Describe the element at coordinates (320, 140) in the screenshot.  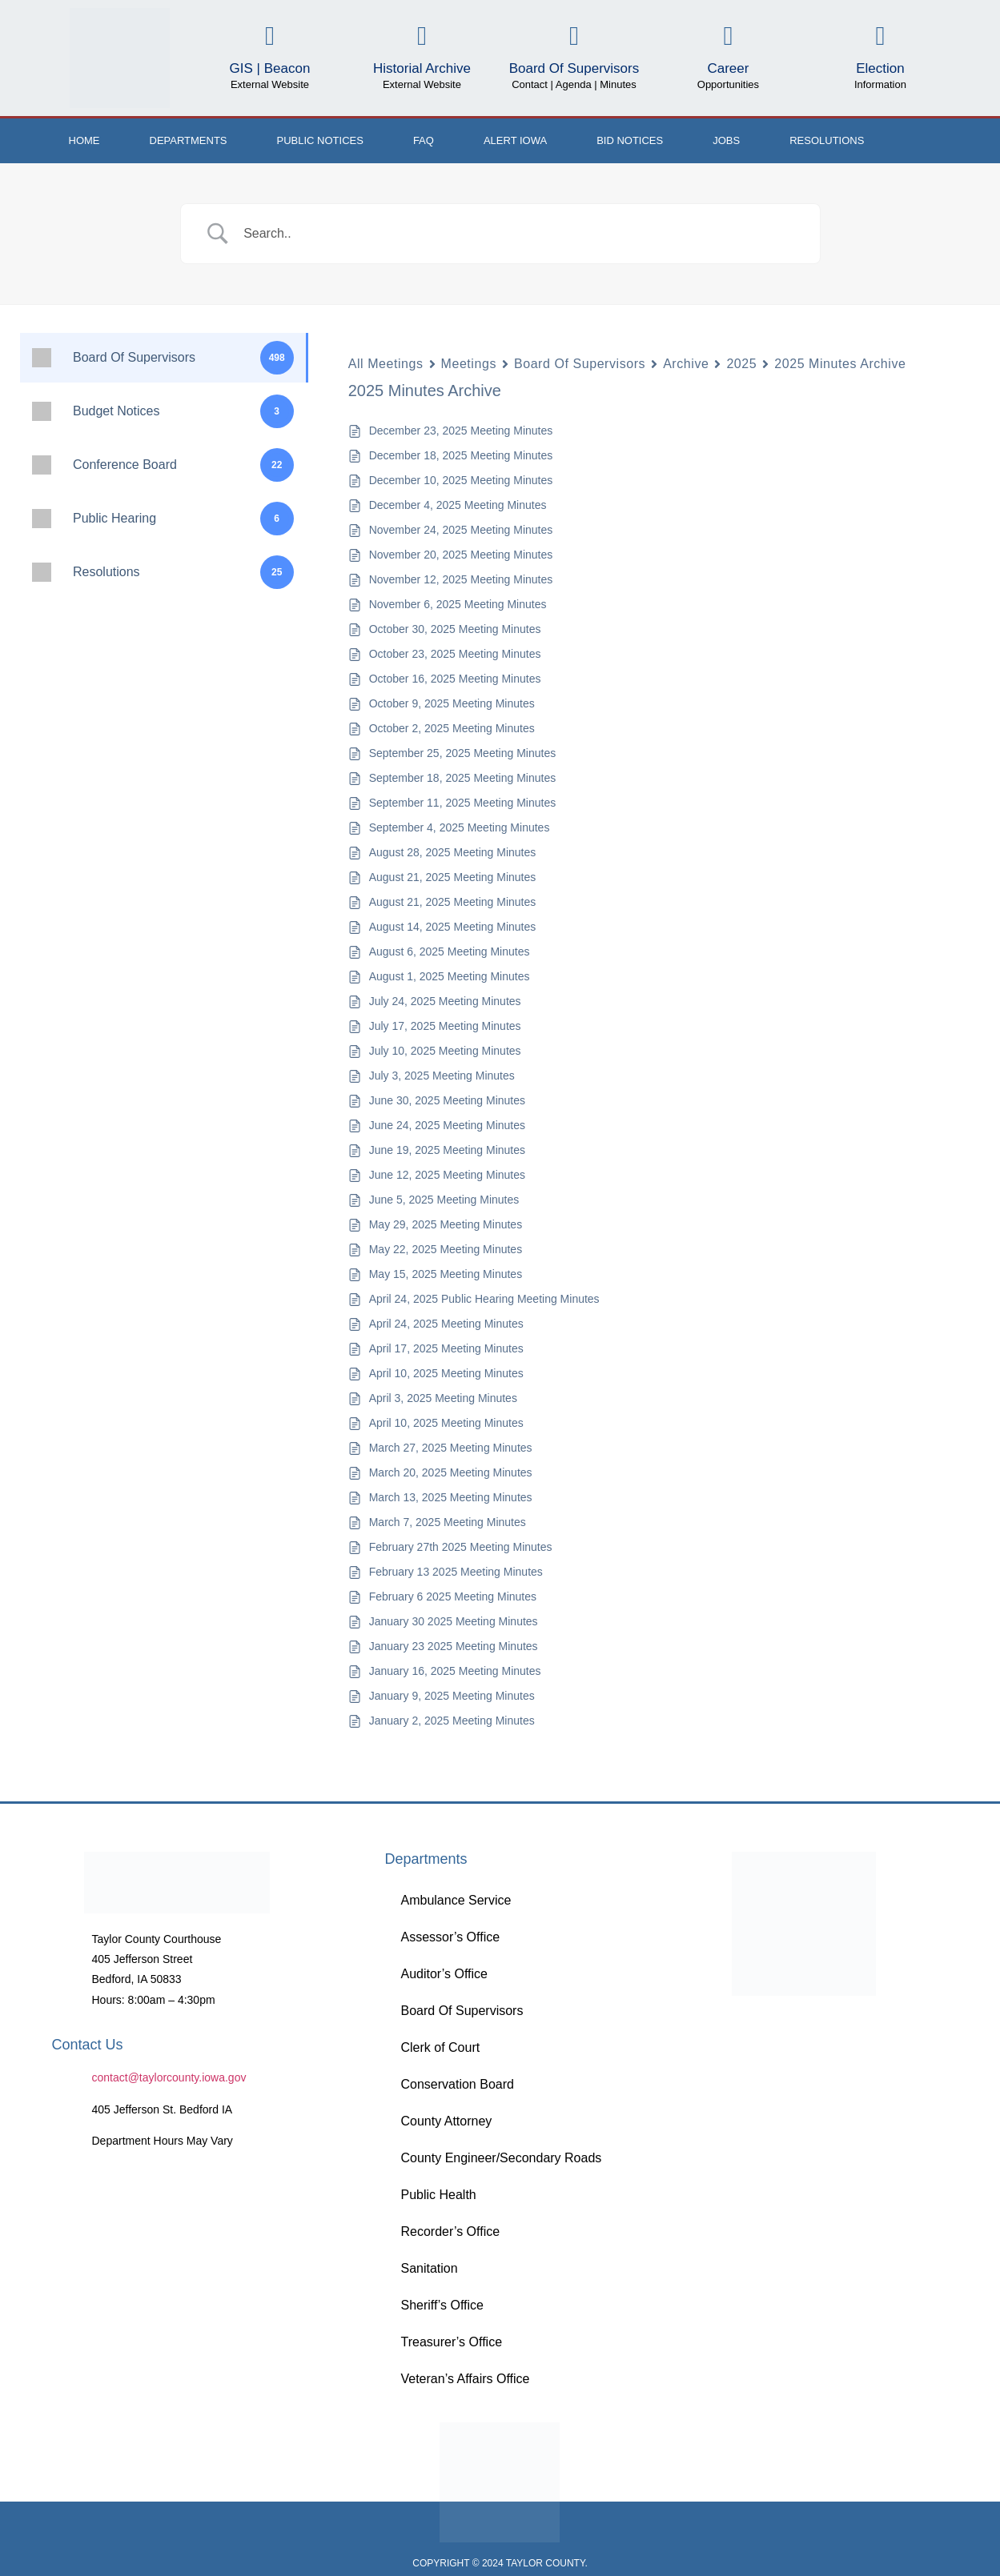
I see `Public Notices` at that location.